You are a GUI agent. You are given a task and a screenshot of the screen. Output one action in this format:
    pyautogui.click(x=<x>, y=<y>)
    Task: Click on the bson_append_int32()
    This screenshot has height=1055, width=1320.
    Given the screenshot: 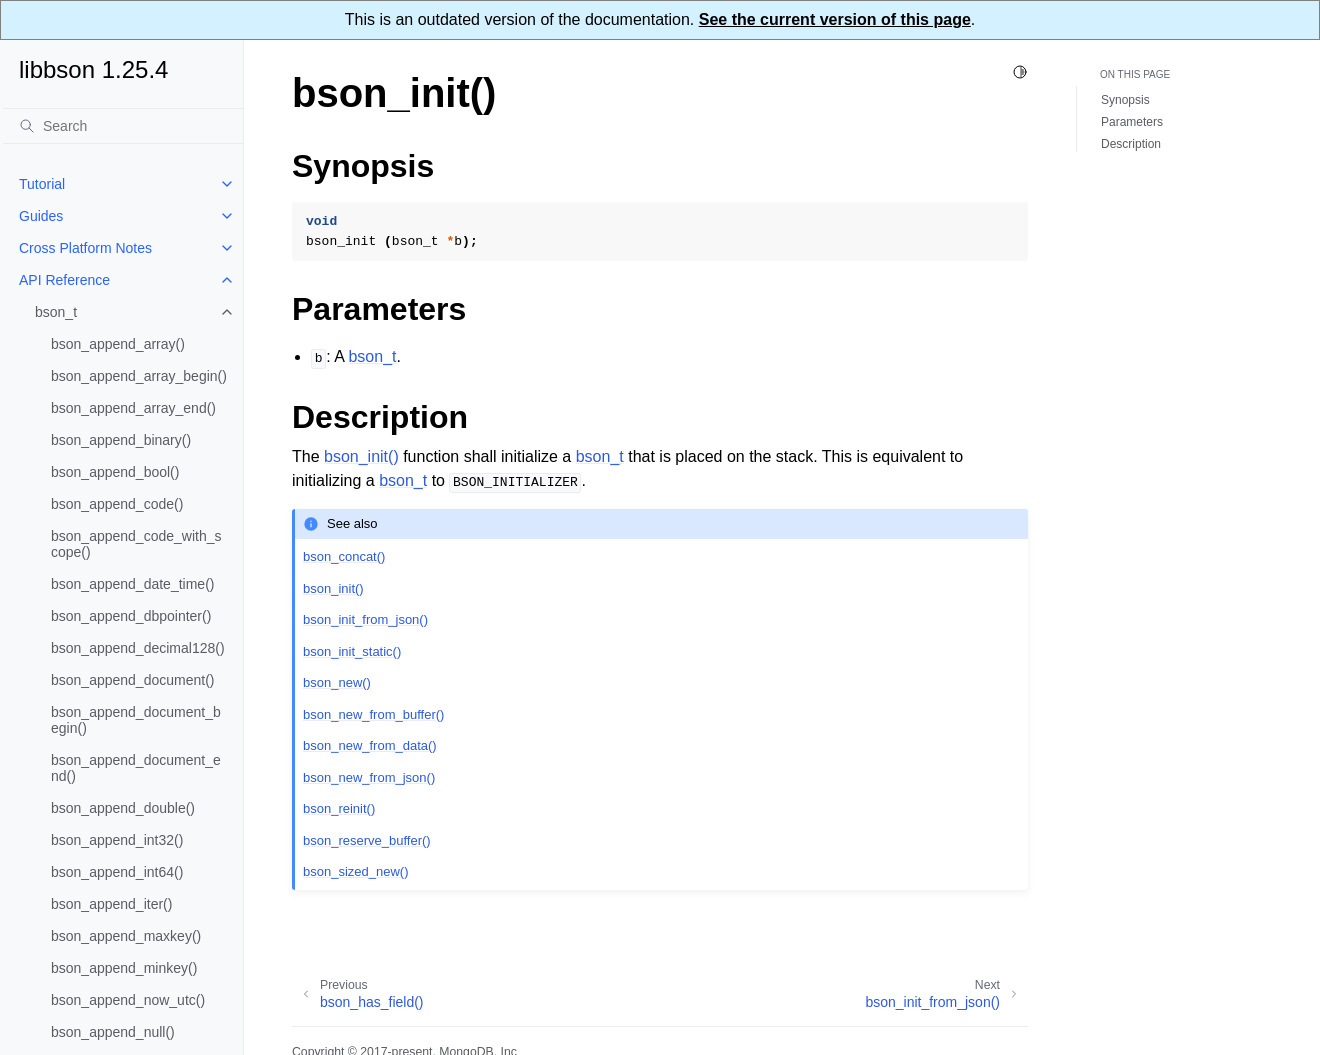 What is the action you would take?
    pyautogui.click(x=117, y=840)
    